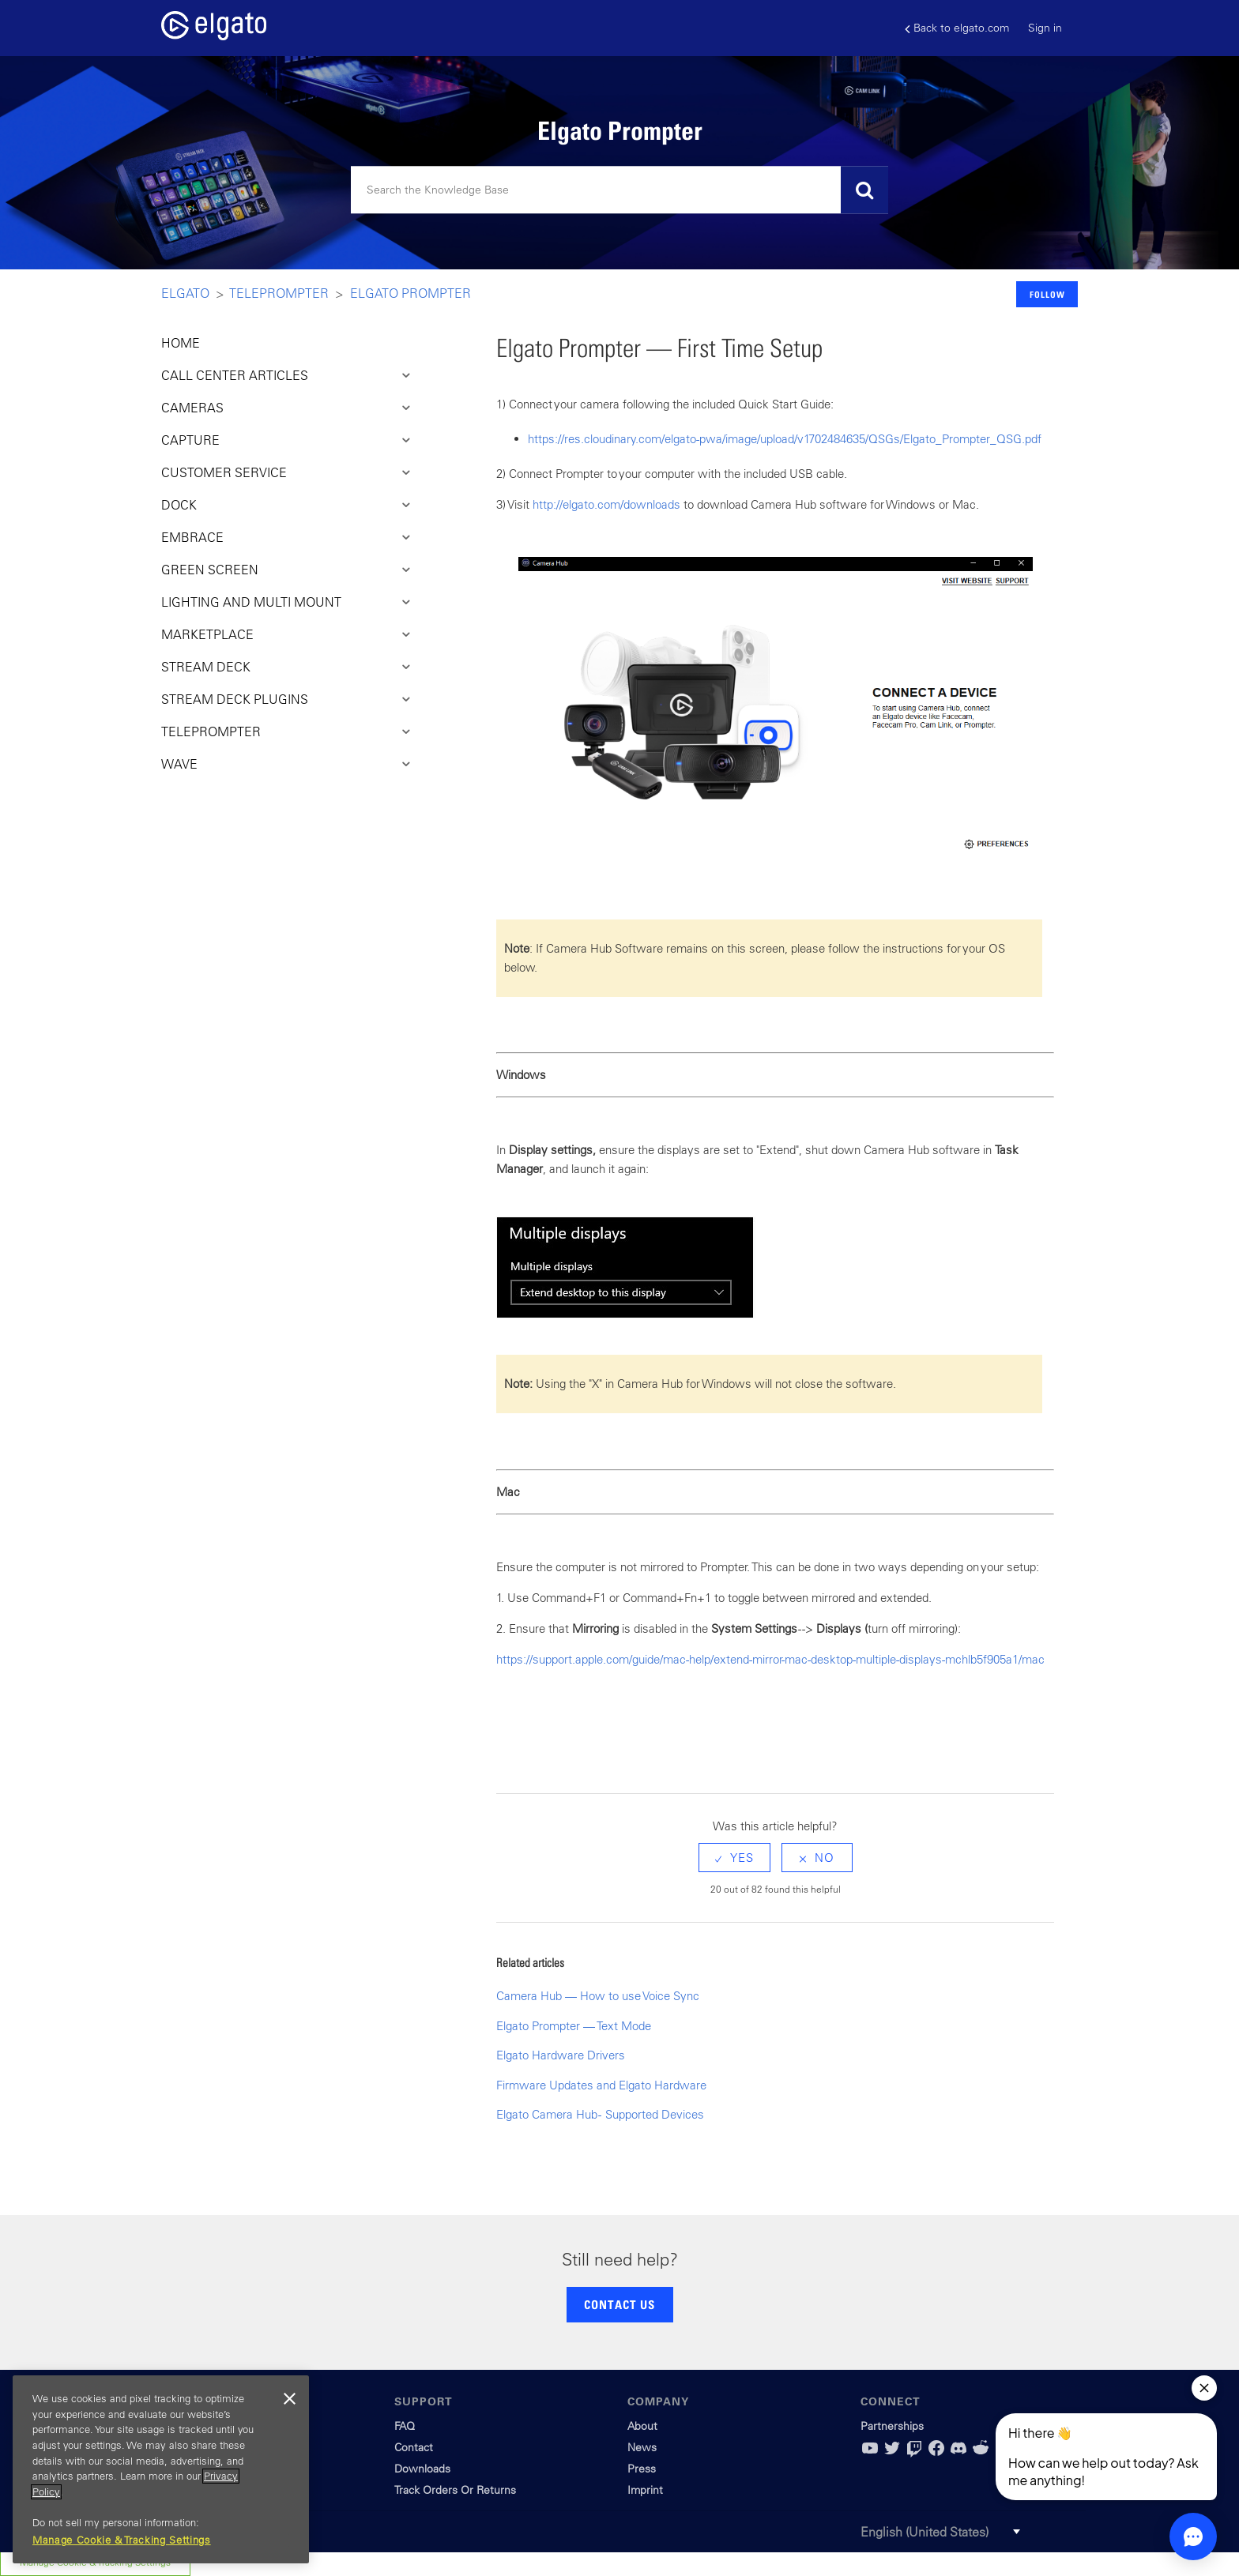 This screenshot has height=2576, width=1239. I want to click on Elgato, so click(185, 293).